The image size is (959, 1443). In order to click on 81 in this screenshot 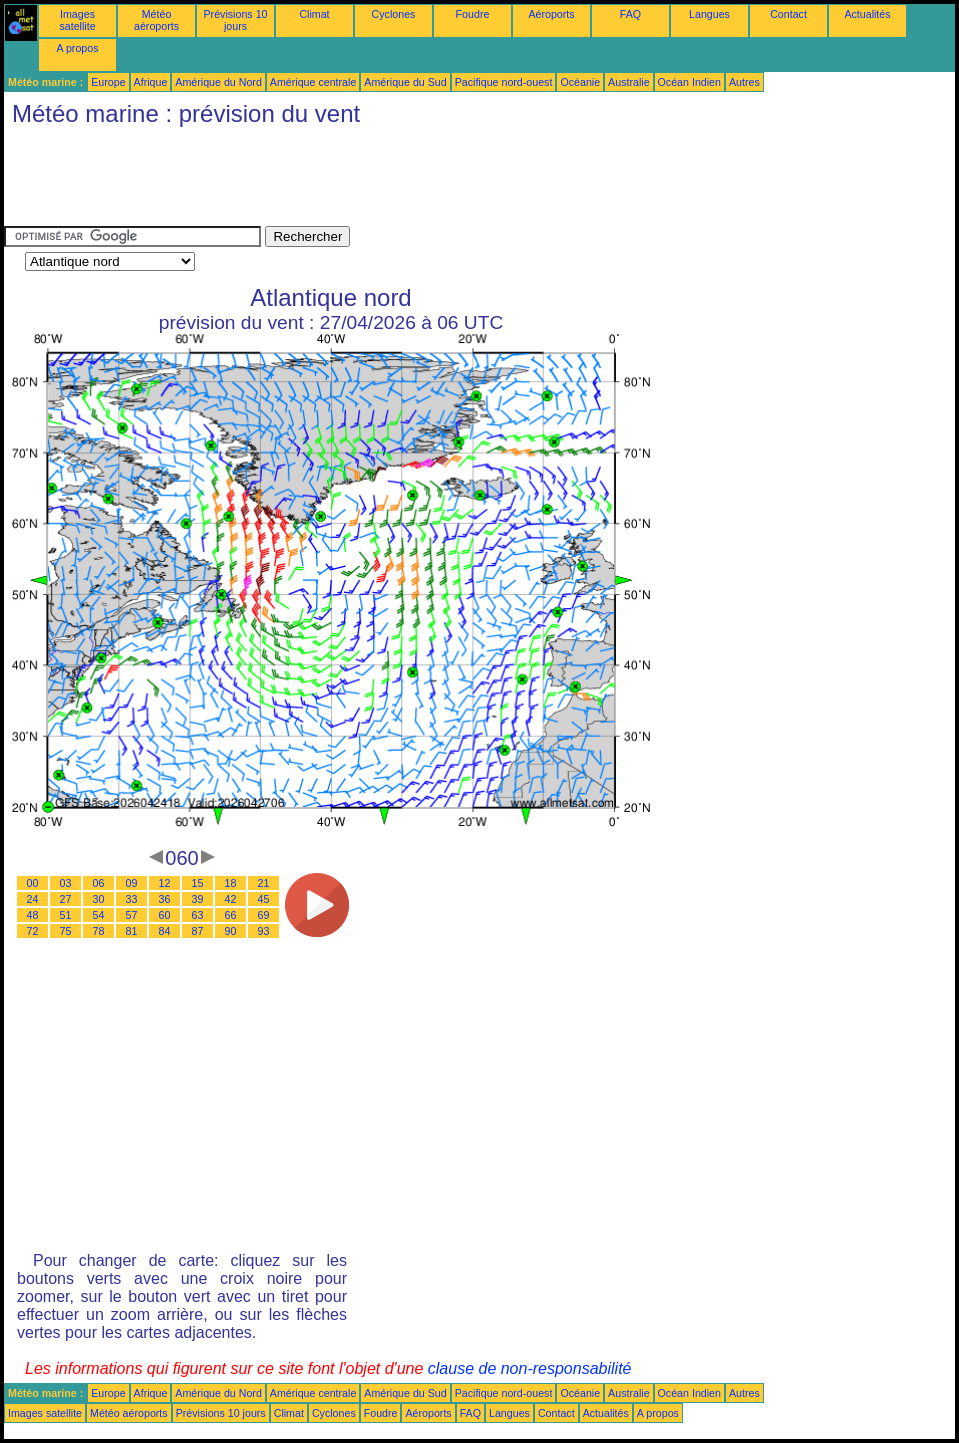, I will do `click(132, 931)`.